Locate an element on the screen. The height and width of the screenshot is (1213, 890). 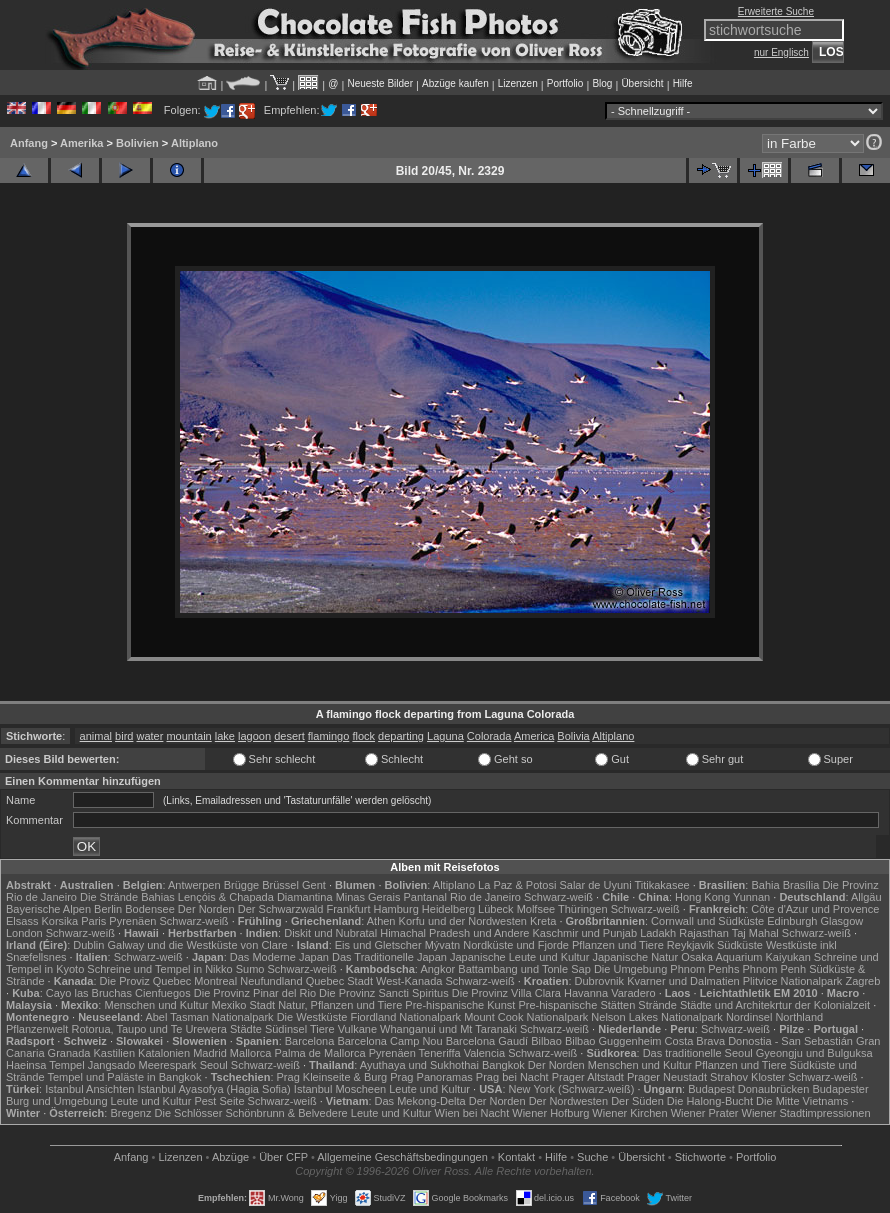
Berlin is located at coordinates (108, 909).